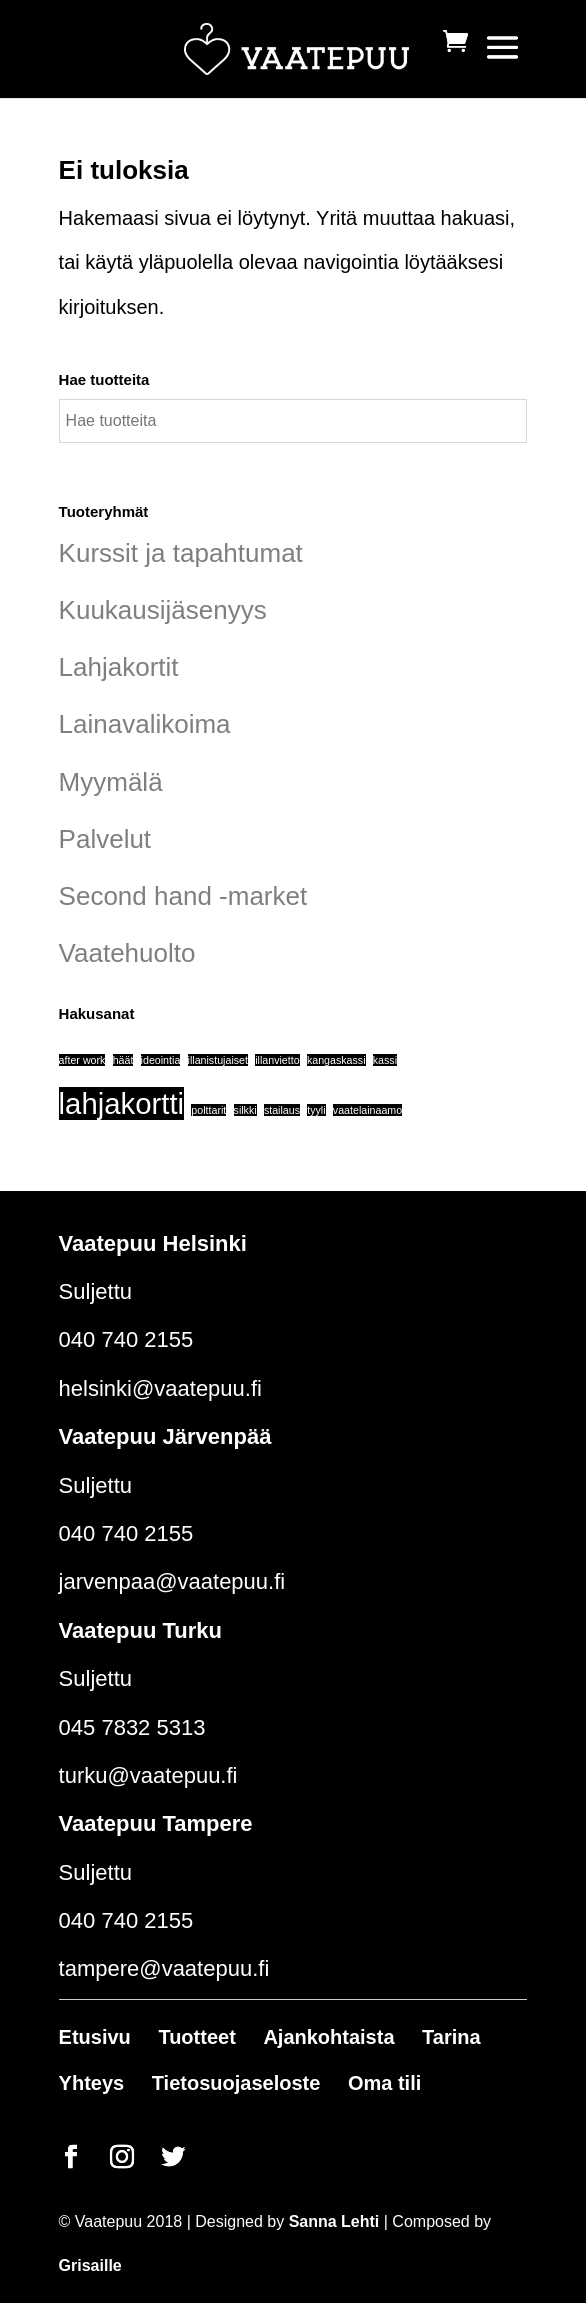  I want to click on Tuotteet, so click(196, 2037).